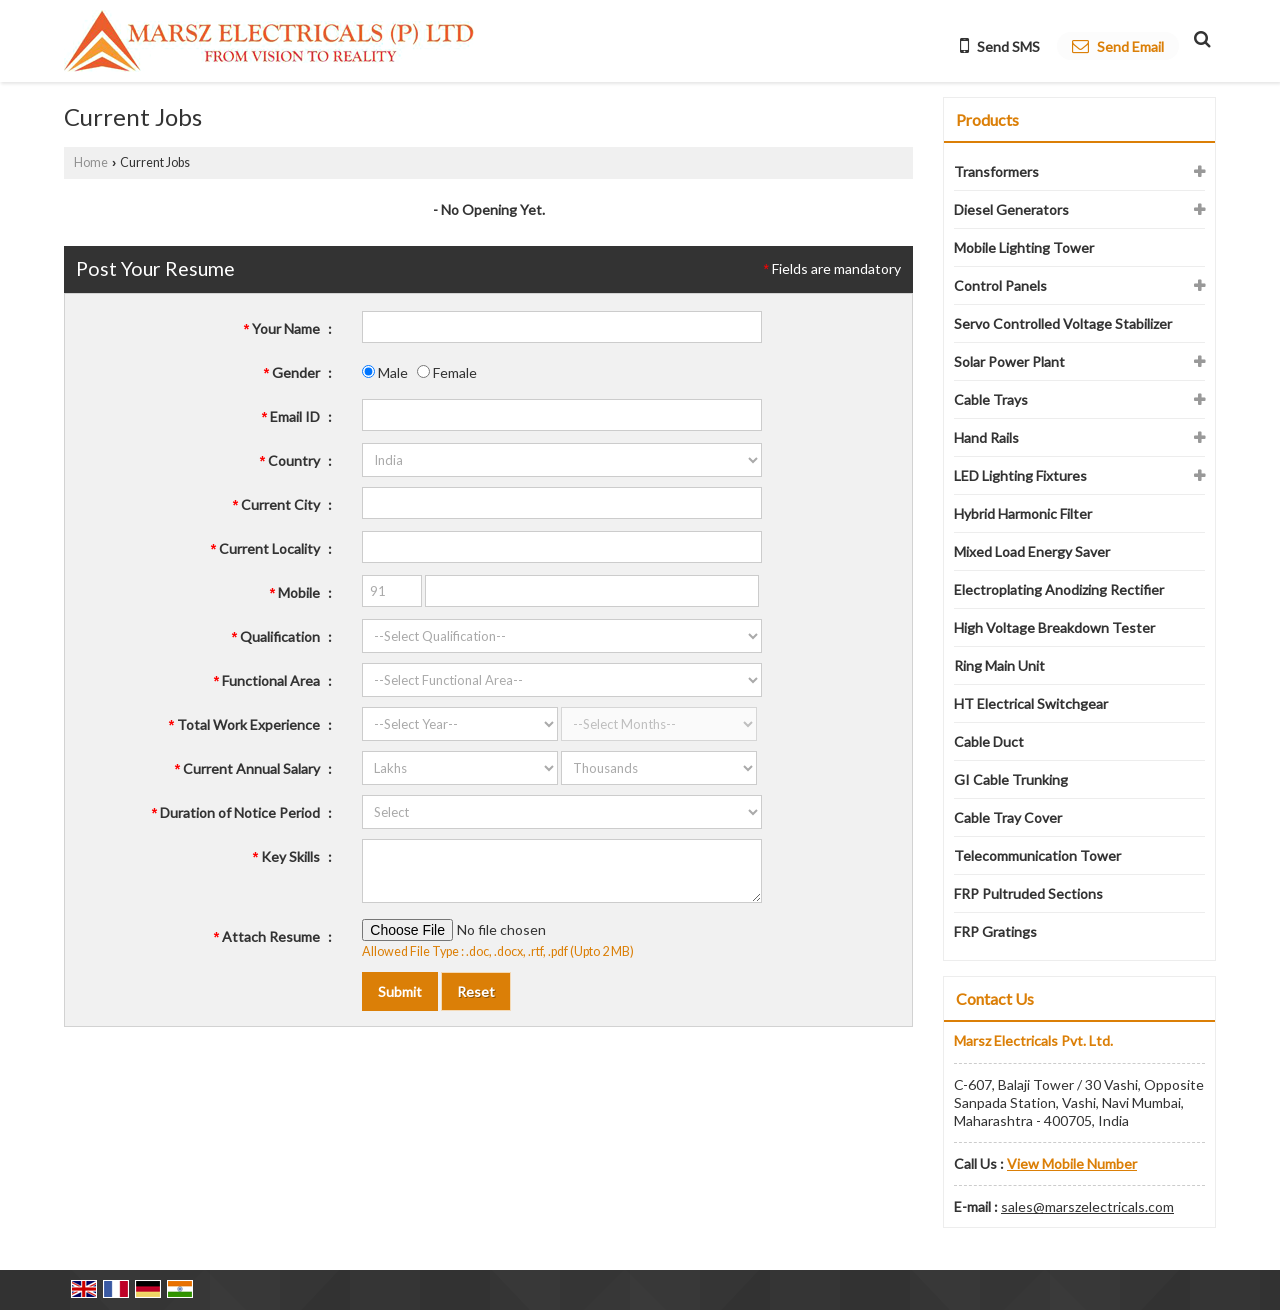 The width and height of the screenshot is (1280, 1310). Describe the element at coordinates (1031, 703) in the screenshot. I see `HT Electrical Switchgear` at that location.